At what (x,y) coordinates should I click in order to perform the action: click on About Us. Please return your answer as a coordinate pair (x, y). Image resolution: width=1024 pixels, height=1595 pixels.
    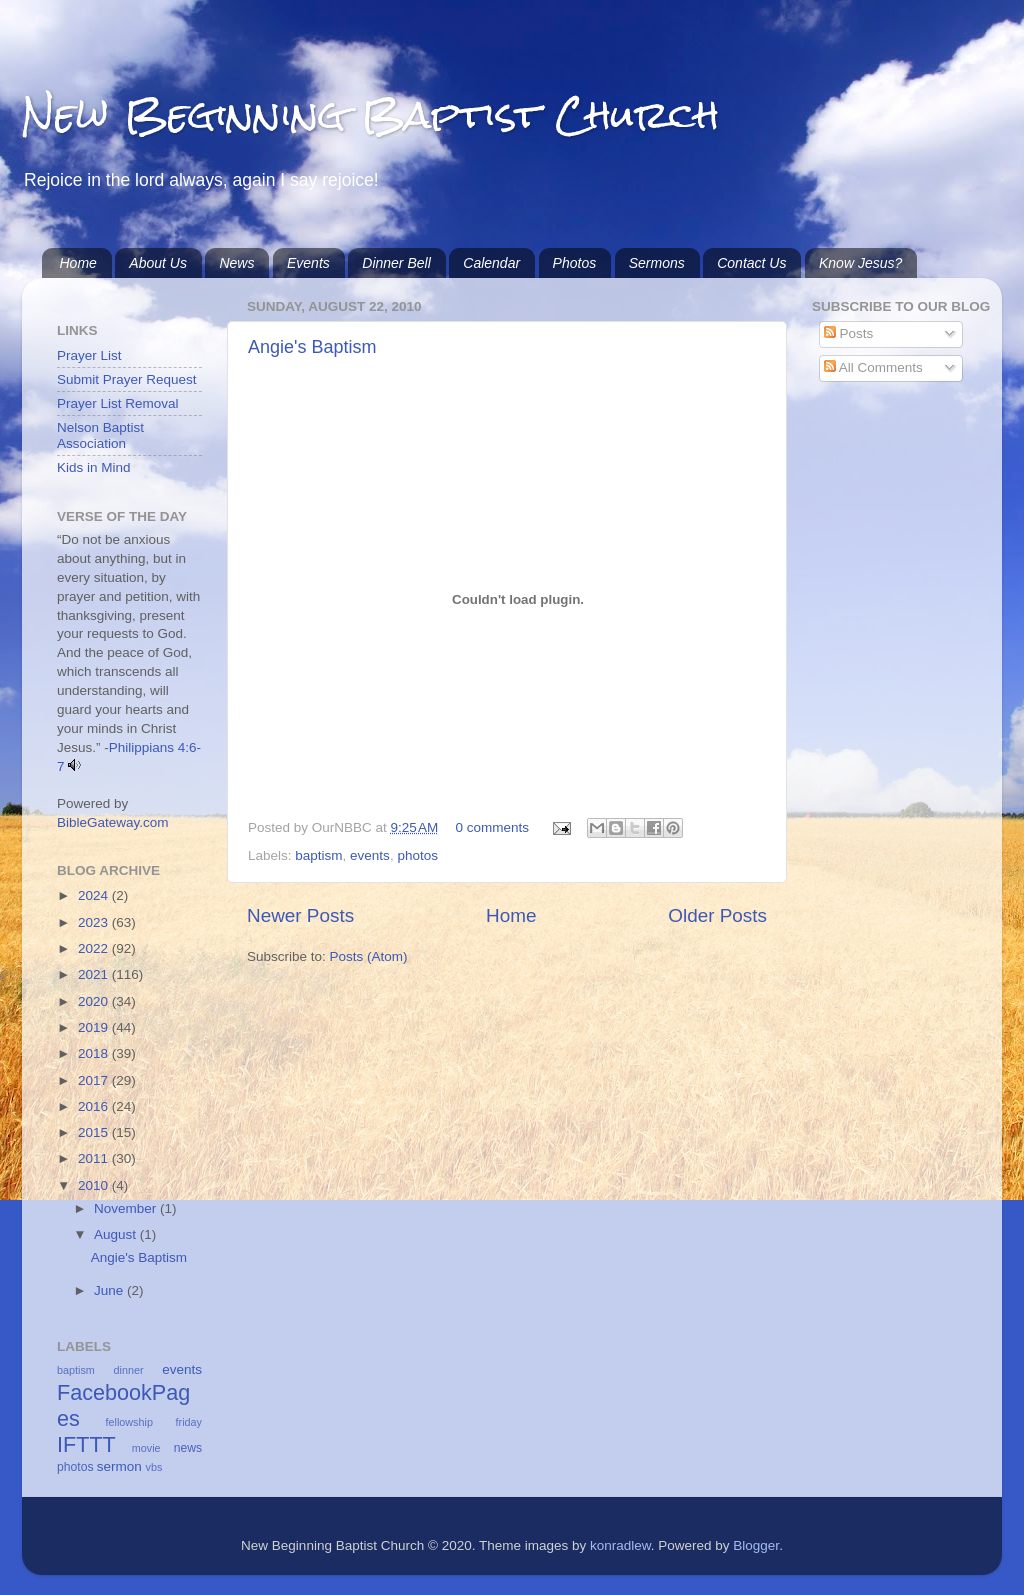
    Looking at the image, I should click on (158, 263).